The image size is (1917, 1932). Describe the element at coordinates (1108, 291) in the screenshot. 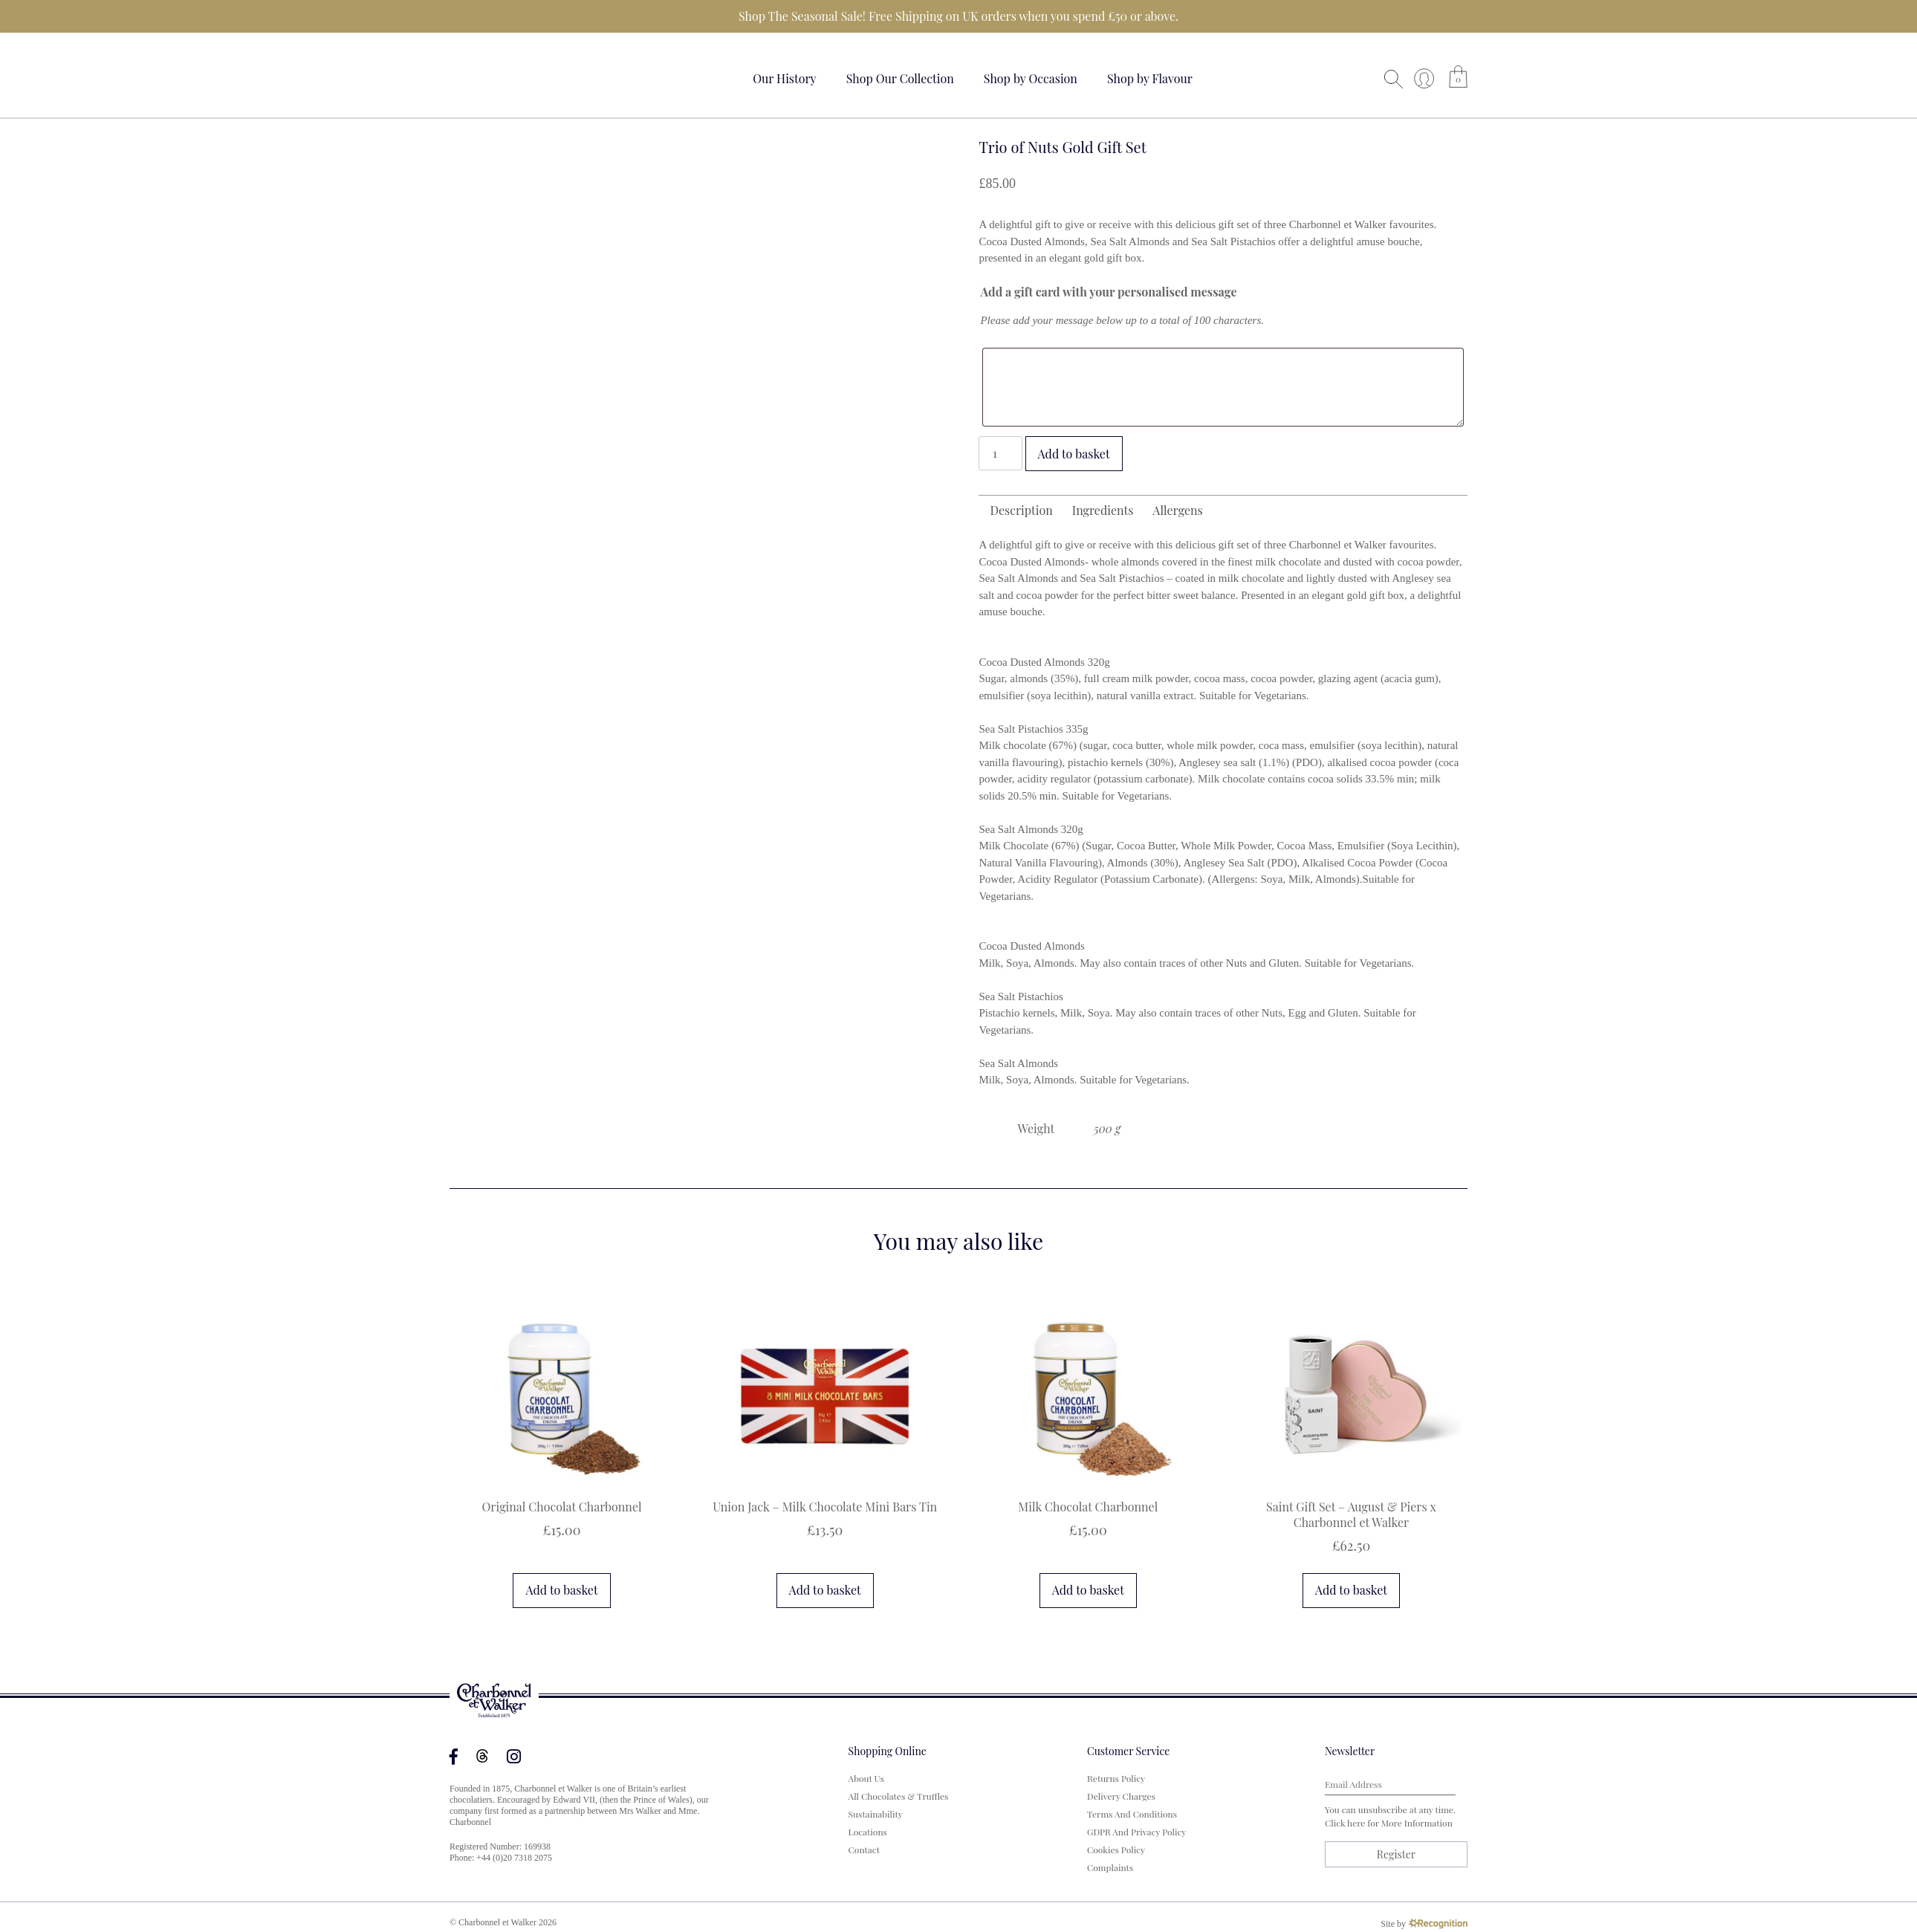

I see `Add a gift card with your personalised message` at that location.